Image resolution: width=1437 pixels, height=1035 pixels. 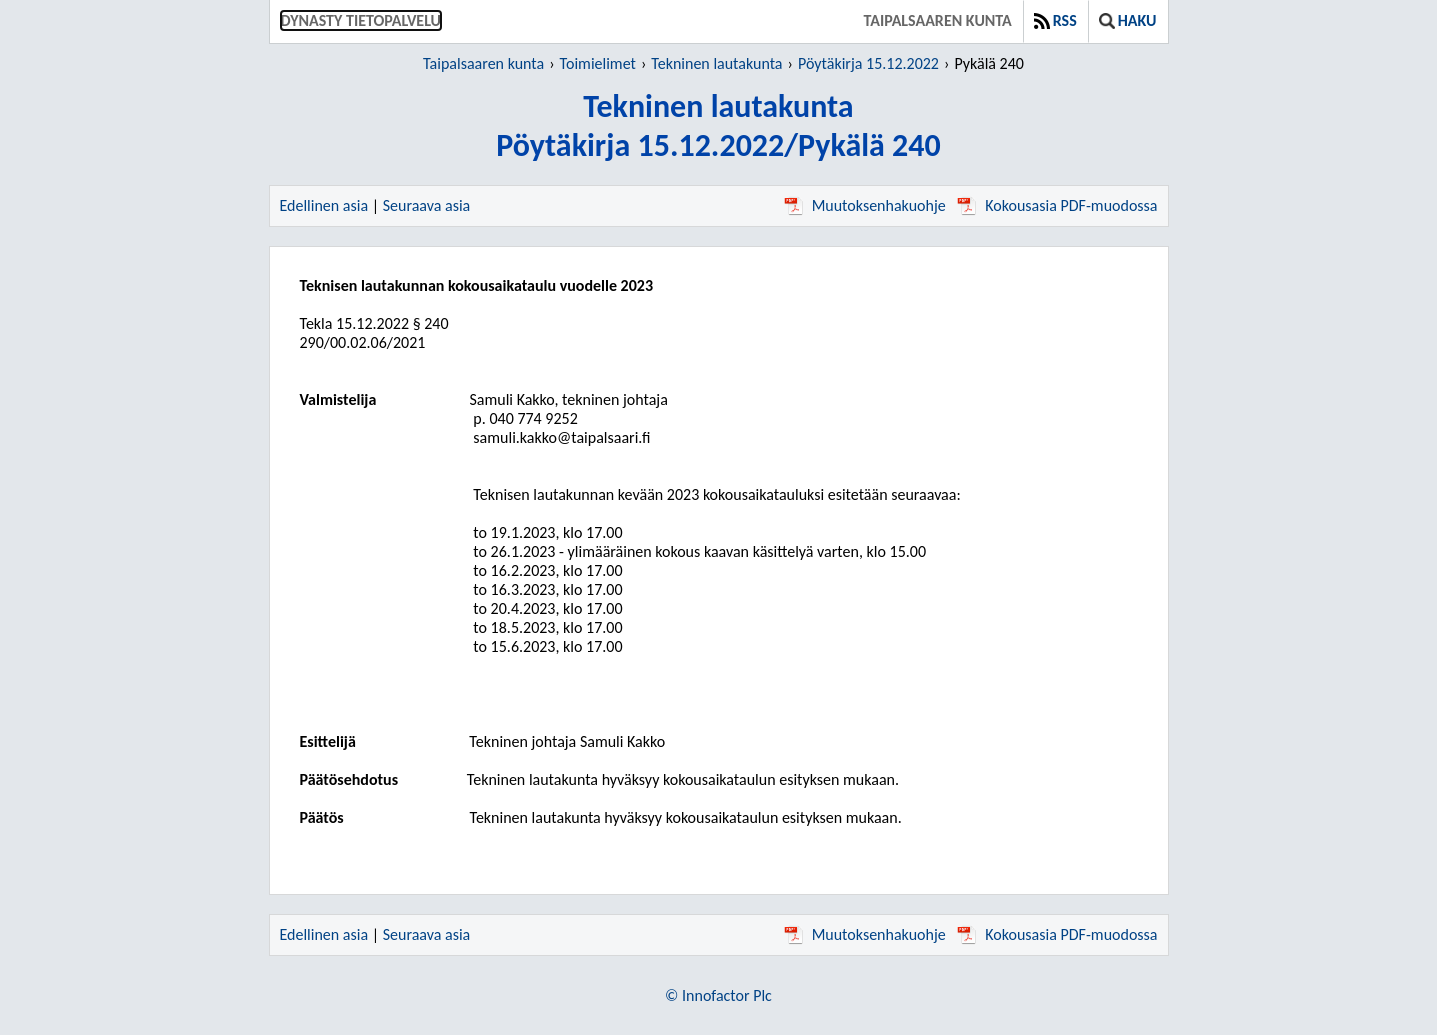 What do you see at coordinates (361, 20) in the screenshot?
I see `Dynasty tietopalvelu` at bounding box center [361, 20].